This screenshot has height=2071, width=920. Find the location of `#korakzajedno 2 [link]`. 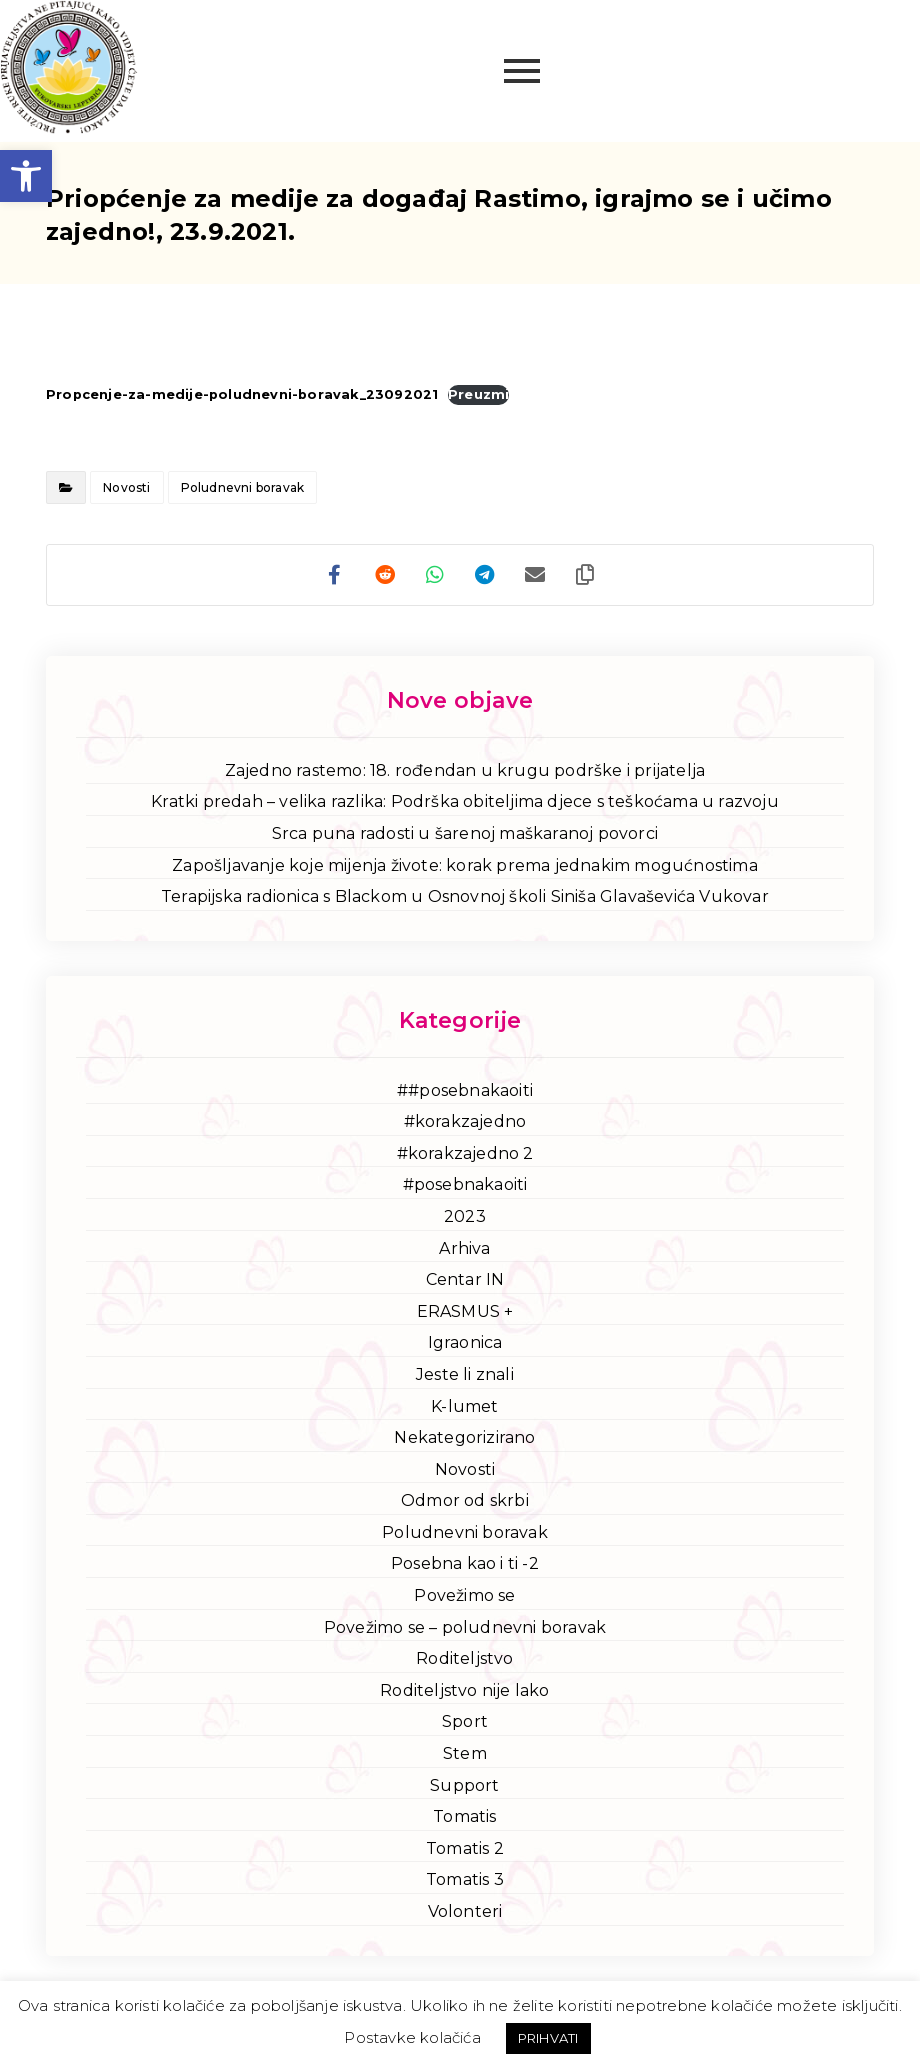

#korakzajedno 2 [link] is located at coordinates (465, 1153).